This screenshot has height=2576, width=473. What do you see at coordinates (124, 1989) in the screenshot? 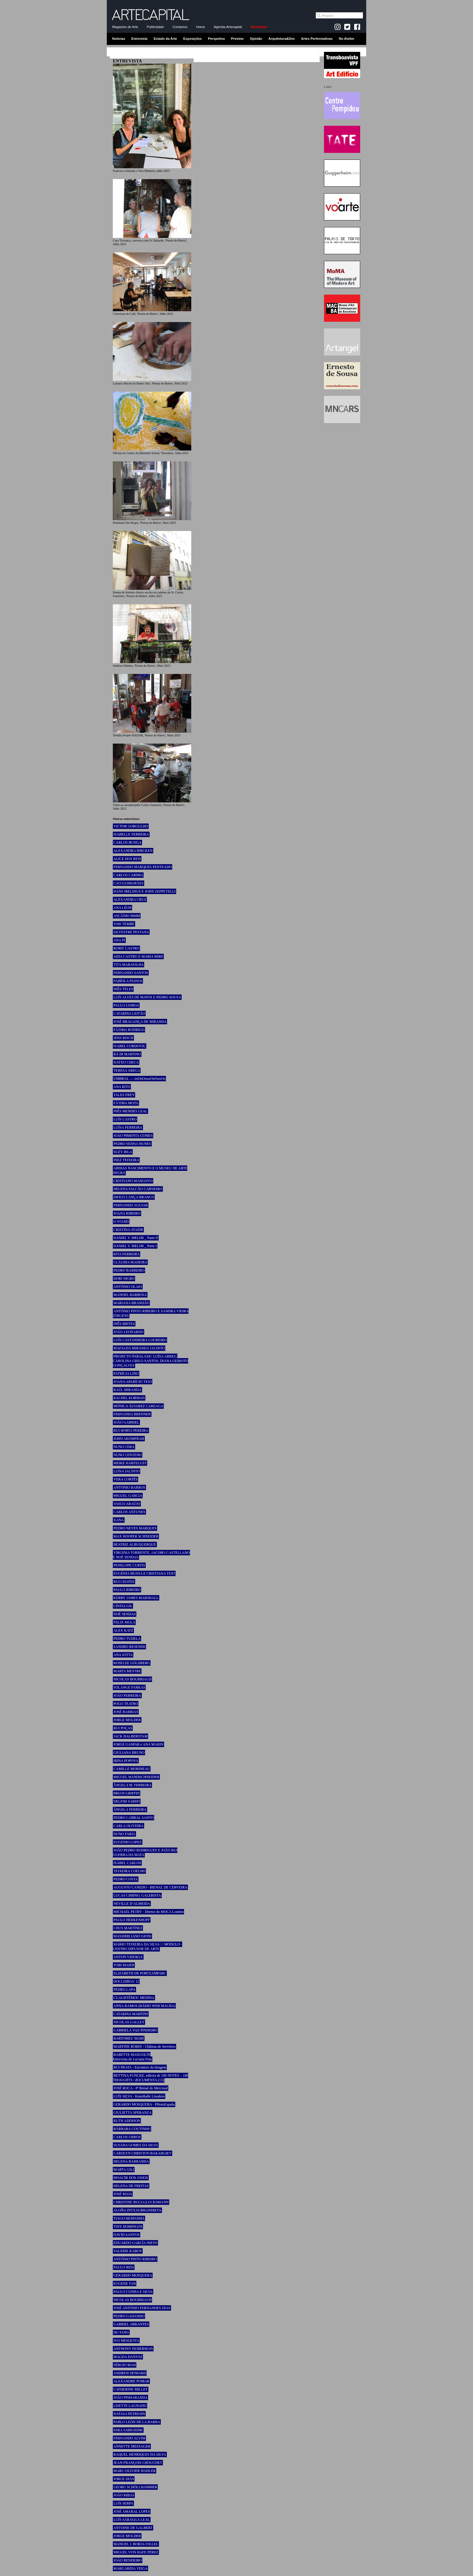
I see `PEDRO LAPA` at bounding box center [124, 1989].